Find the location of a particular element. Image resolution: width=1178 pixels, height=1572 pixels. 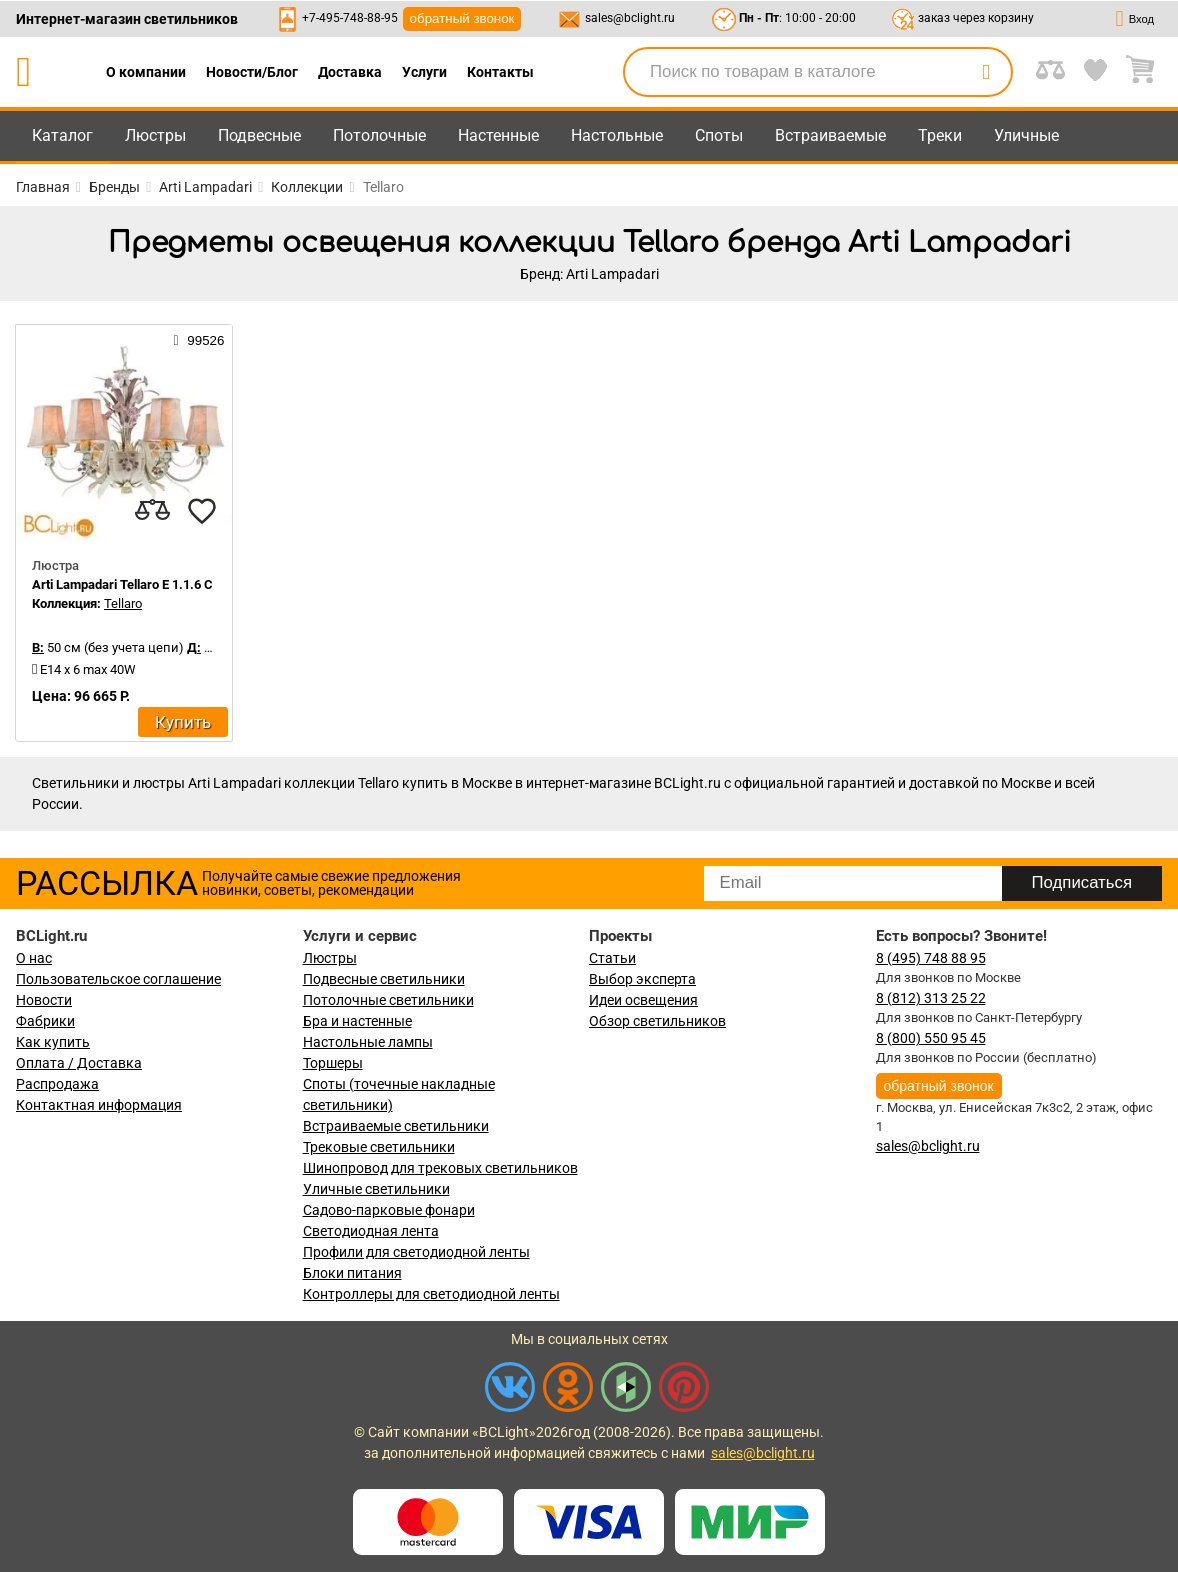

Люстры is located at coordinates (155, 135).